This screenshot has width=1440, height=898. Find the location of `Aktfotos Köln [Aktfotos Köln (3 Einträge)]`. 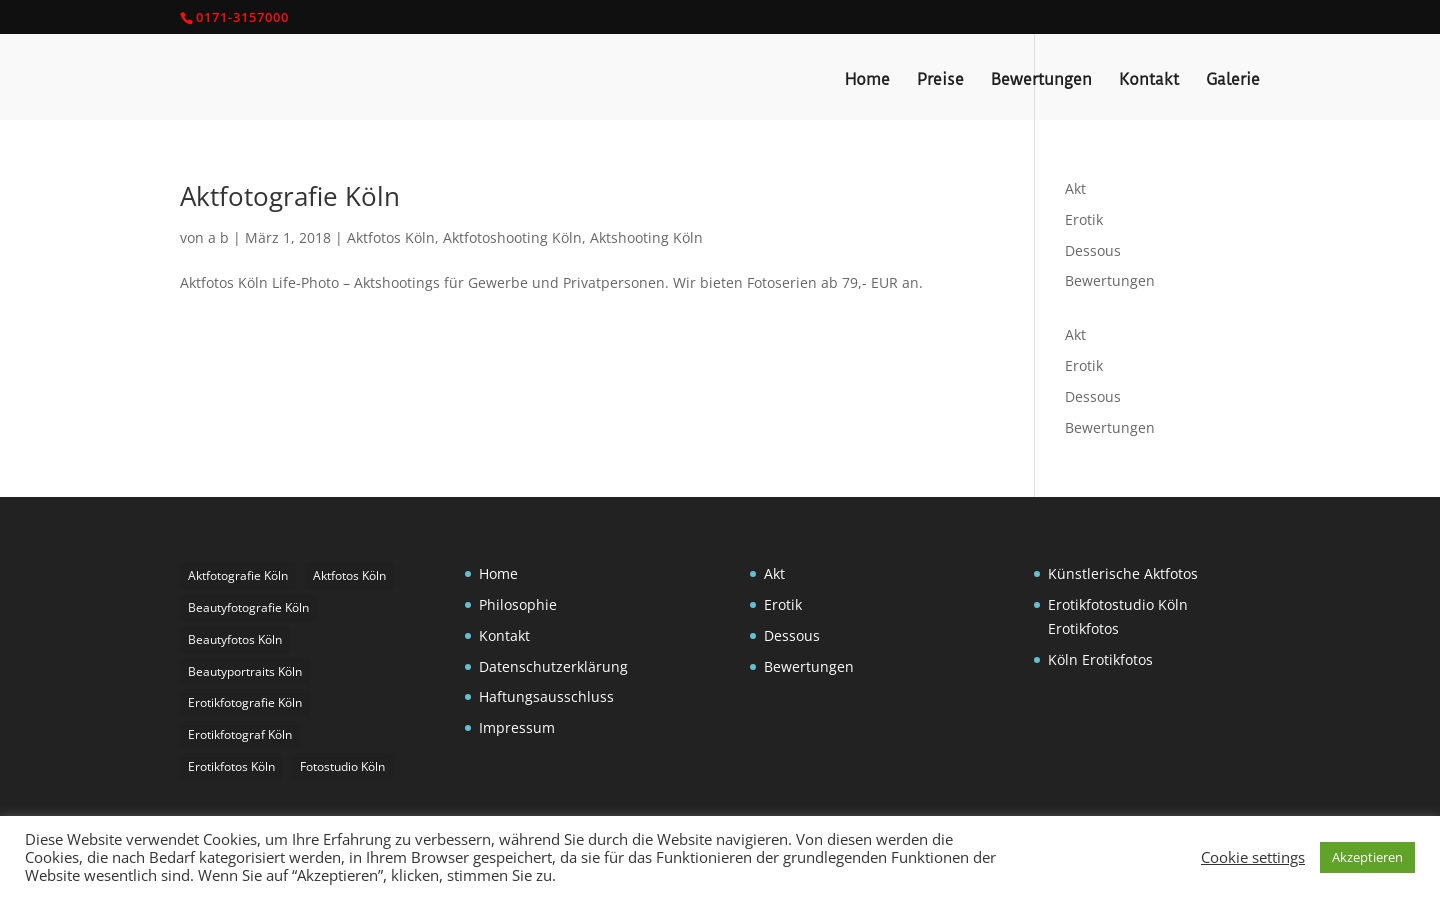

Aktfotos Köln [Aktfotos Köln (3 Einträge)] is located at coordinates (349, 575).